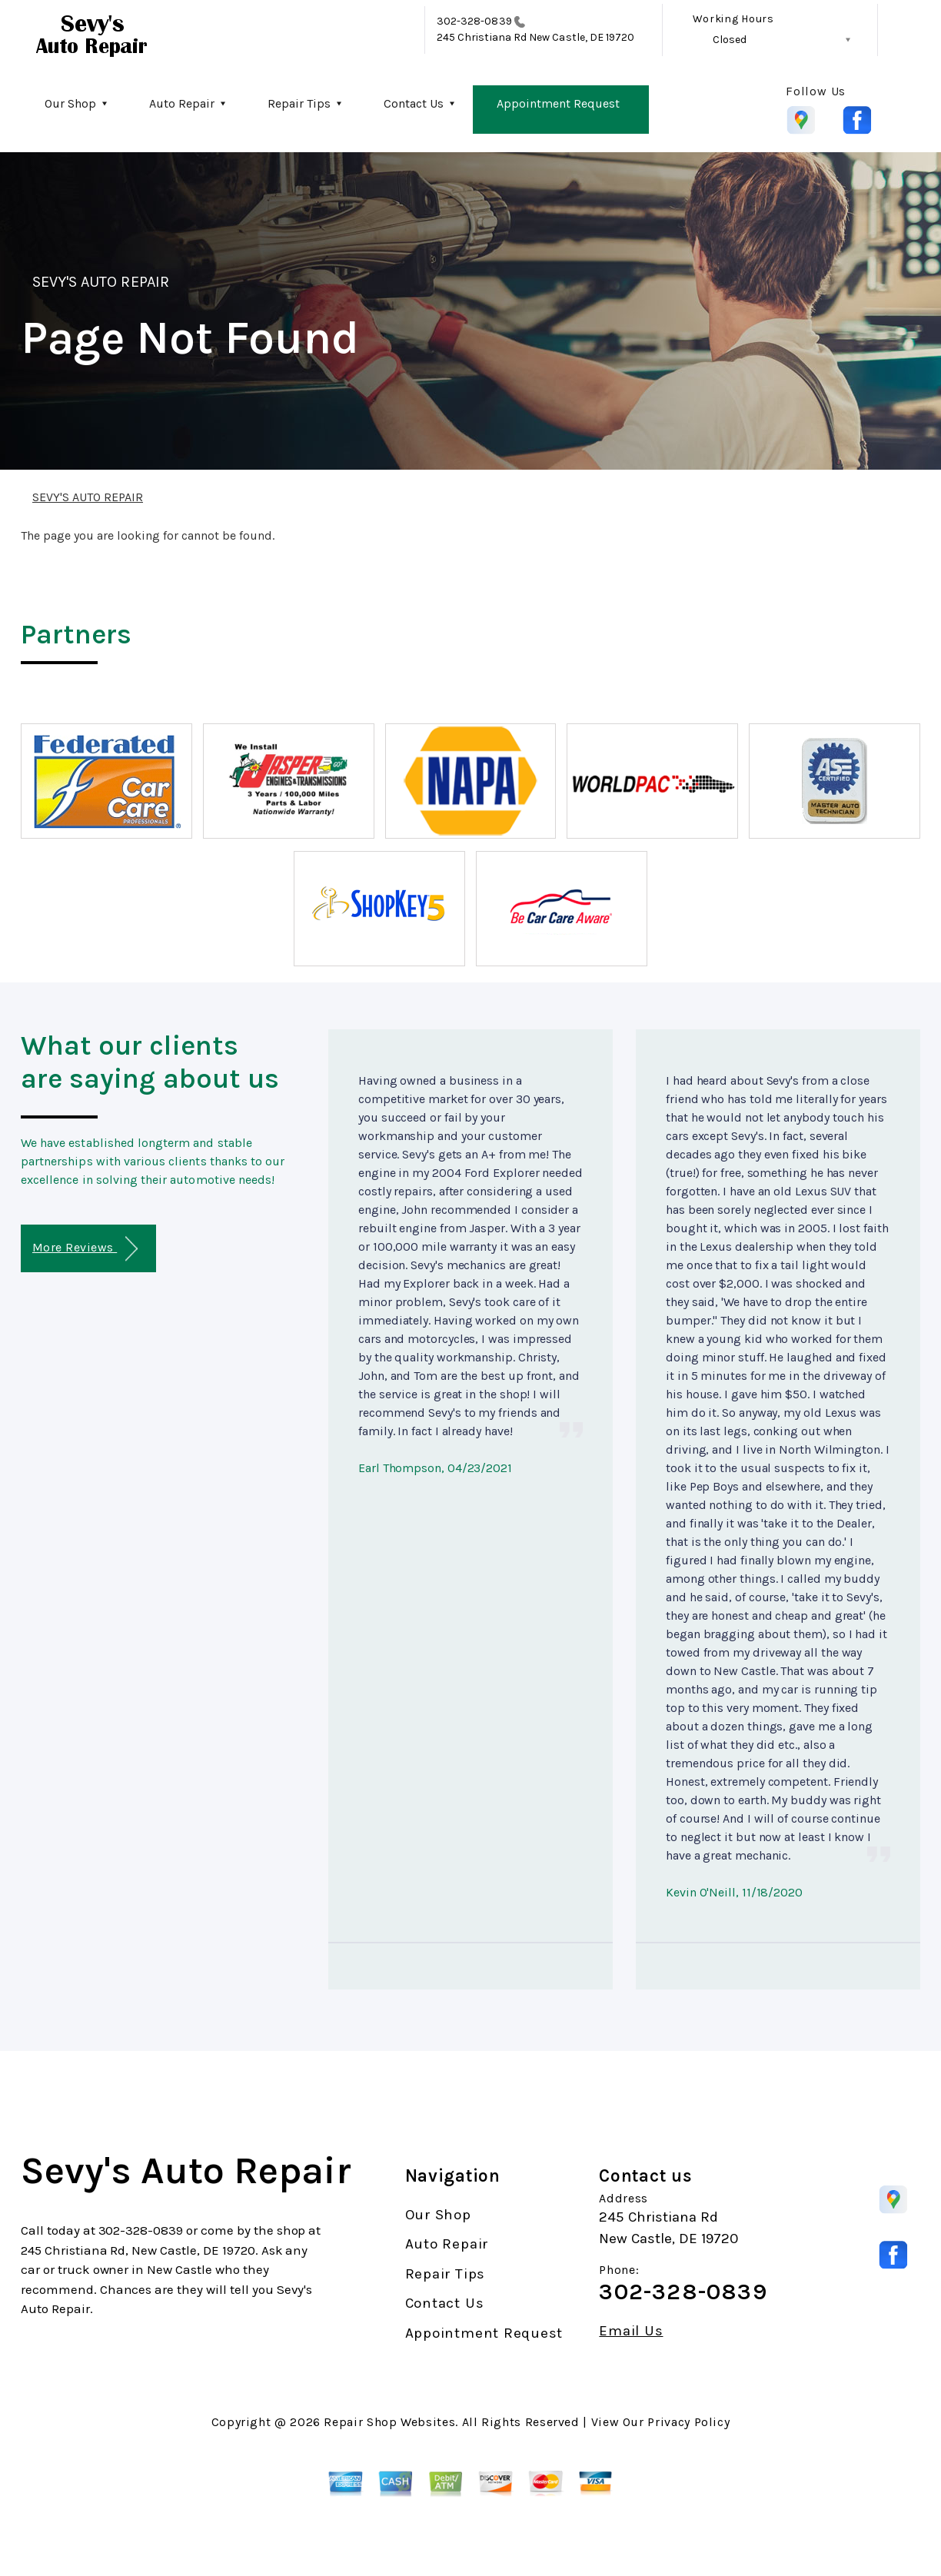 Image resolution: width=941 pixels, height=2576 pixels. I want to click on SEVY'S AUTO REPAIR, so click(100, 282).